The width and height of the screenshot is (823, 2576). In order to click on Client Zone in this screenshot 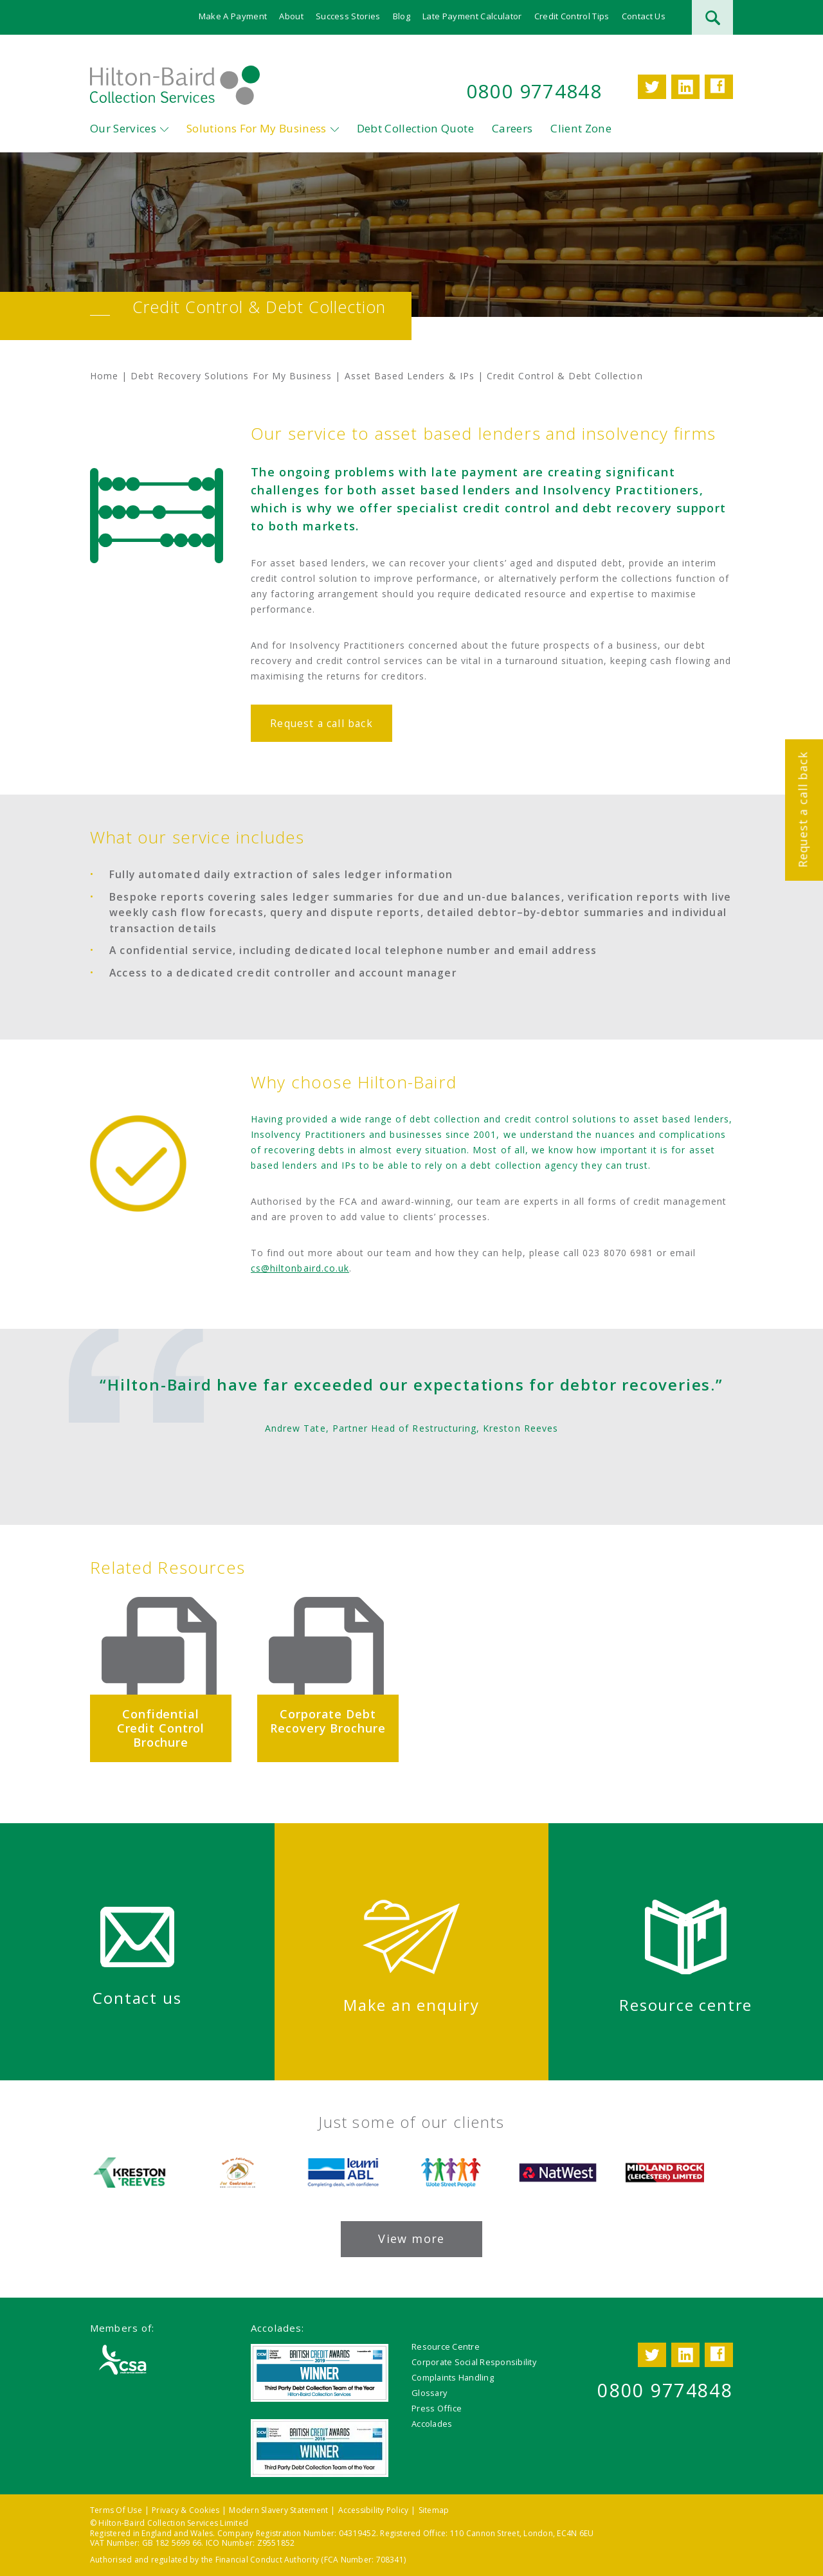, I will do `click(580, 129)`.